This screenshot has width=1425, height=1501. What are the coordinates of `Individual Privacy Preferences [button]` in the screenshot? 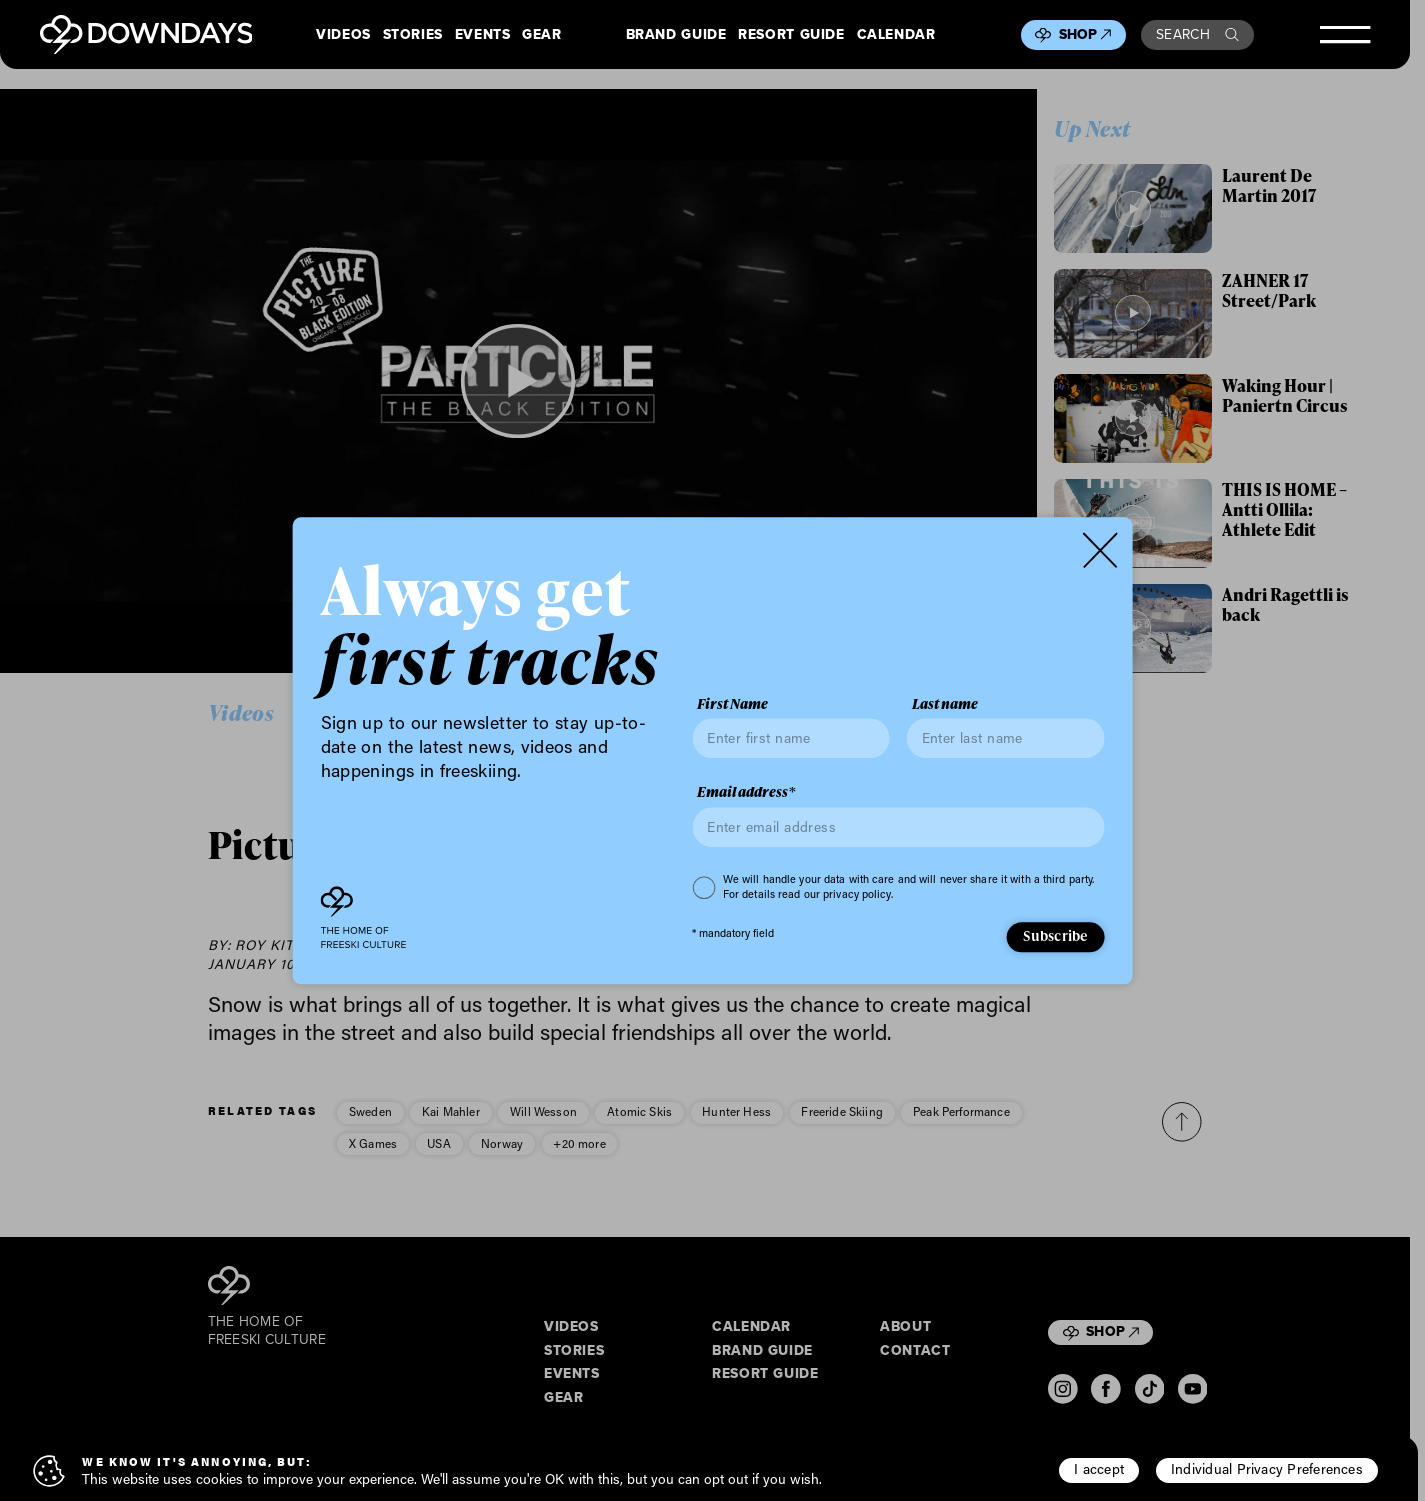 It's located at (1267, 1469).